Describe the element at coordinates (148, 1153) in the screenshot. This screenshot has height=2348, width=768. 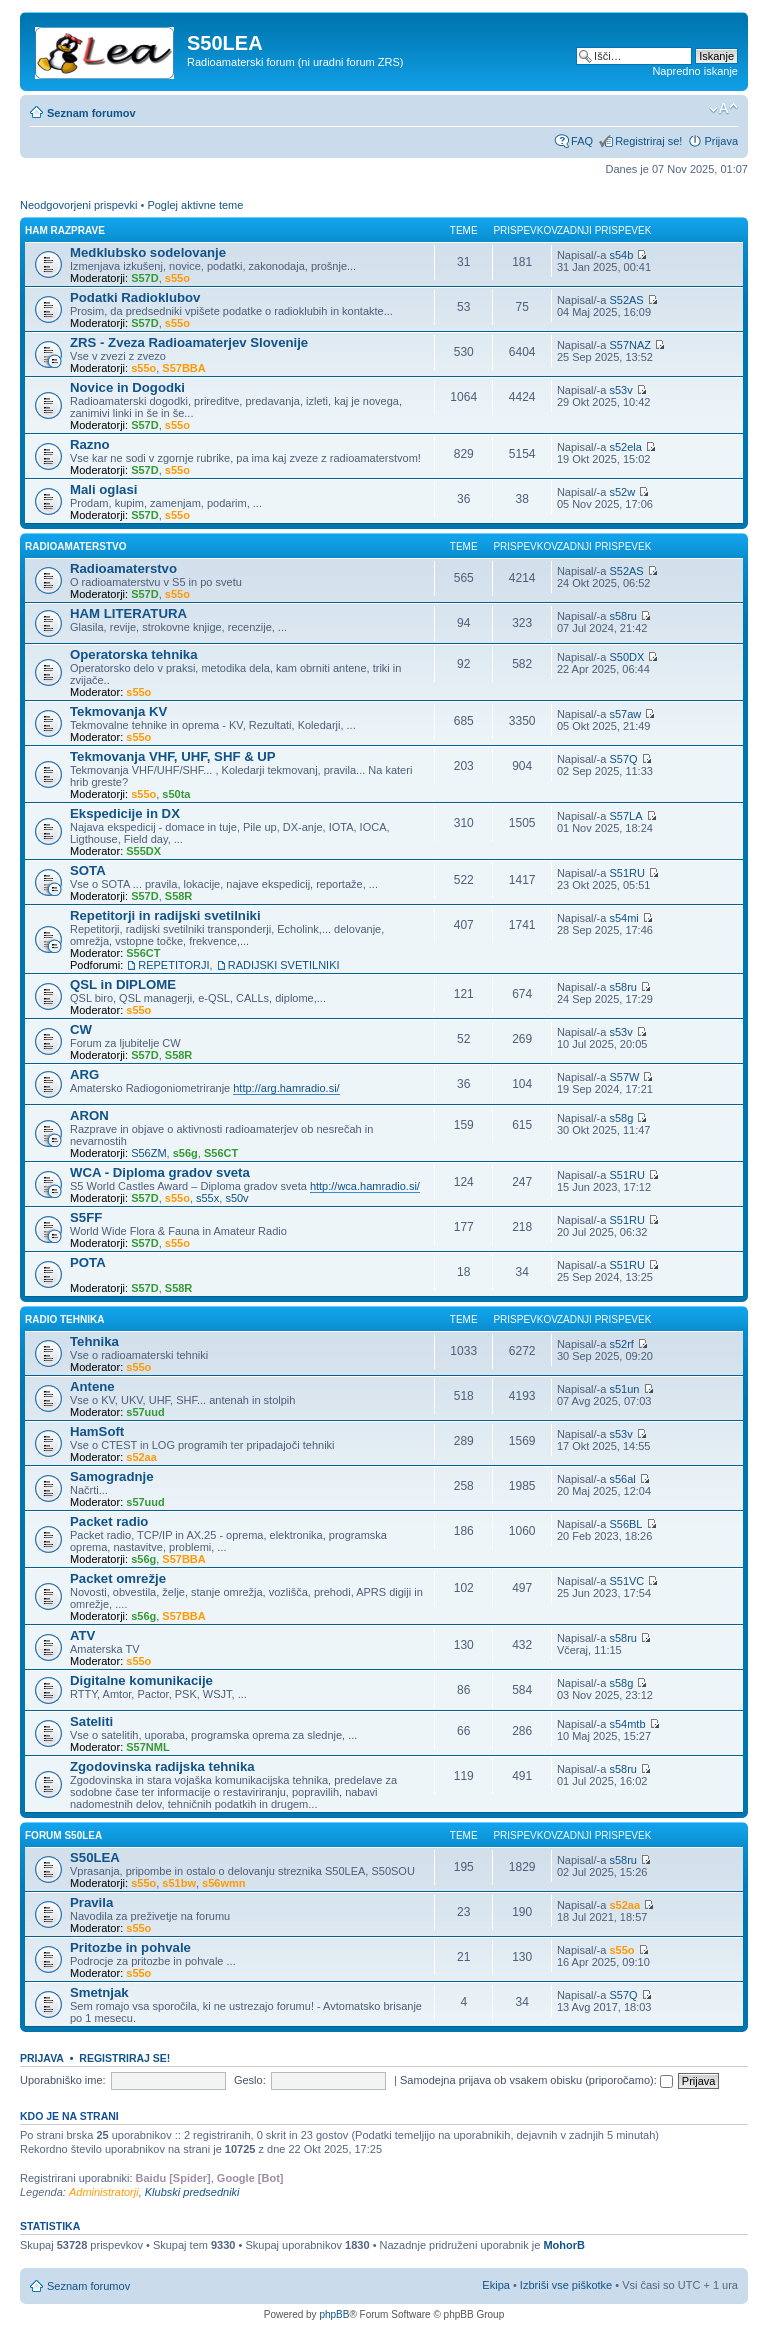
I see `S56ZM` at that location.